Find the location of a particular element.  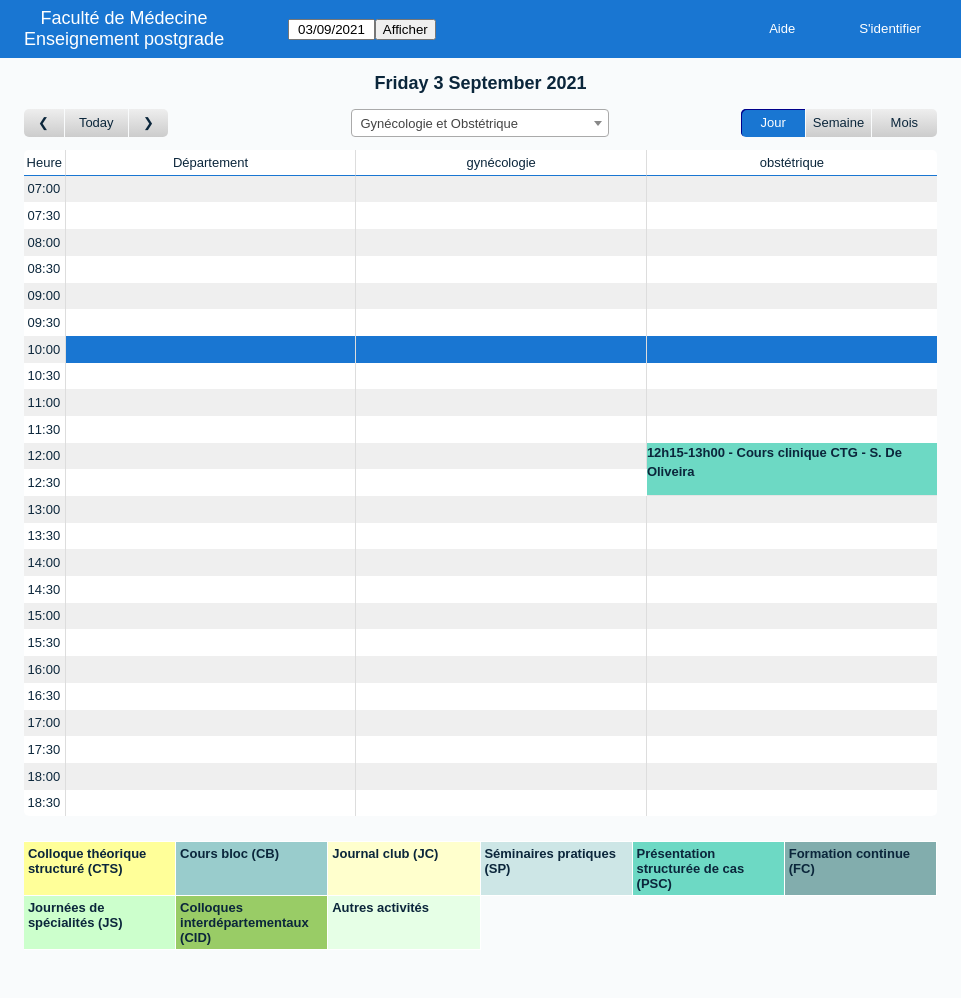

16:00 is located at coordinates (44, 669).